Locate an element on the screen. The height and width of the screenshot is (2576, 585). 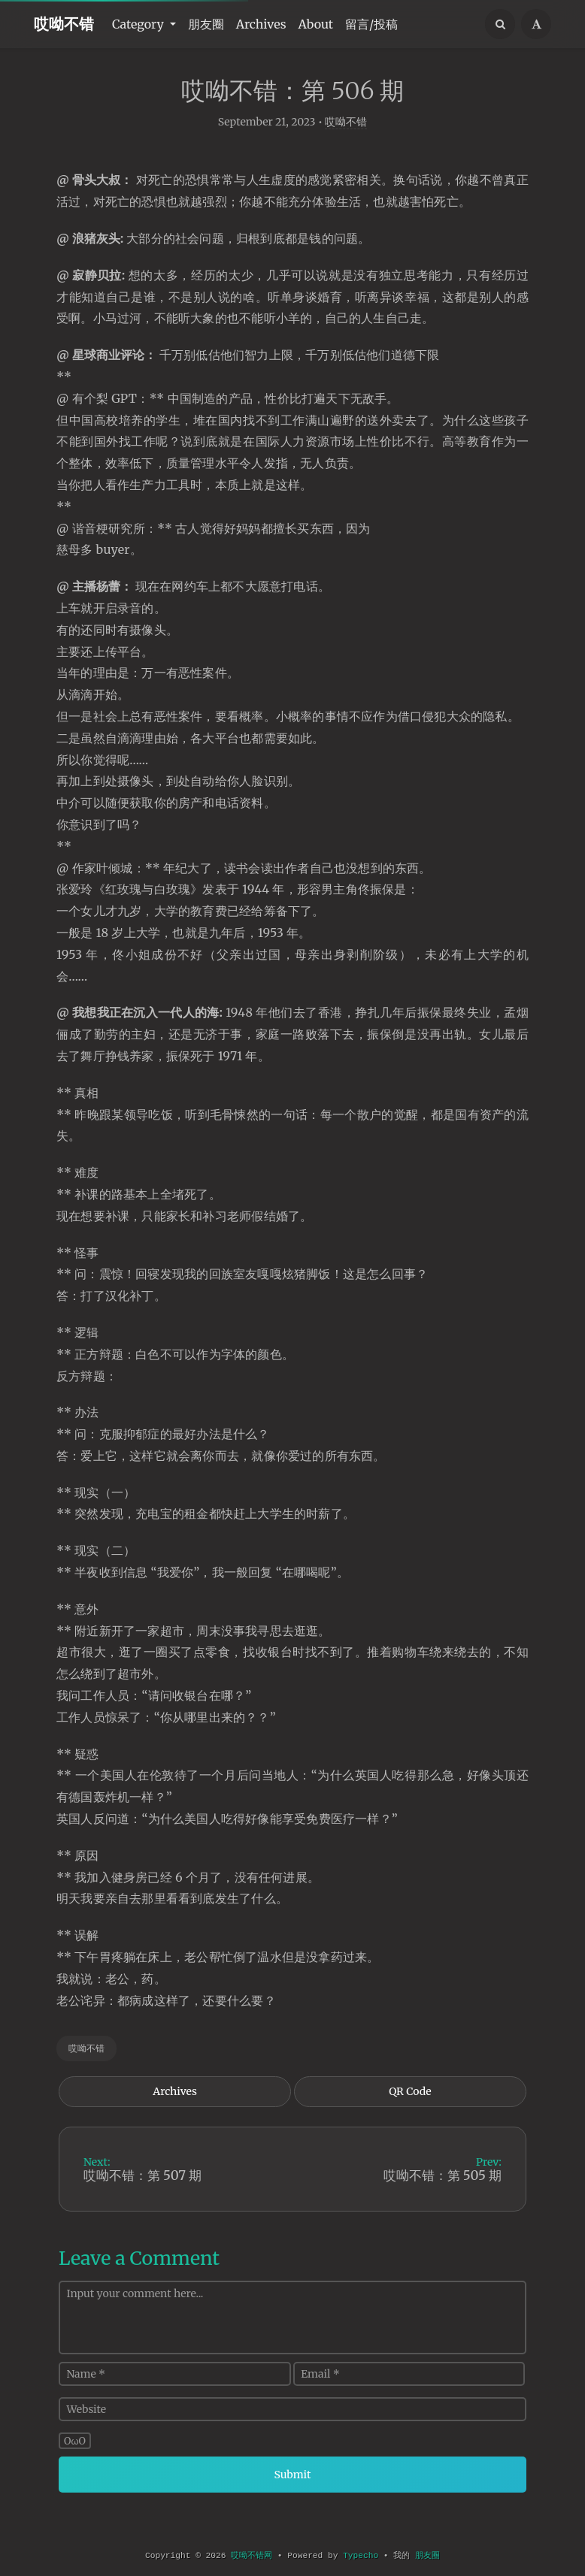
哎呦不错网 is located at coordinates (251, 2555).